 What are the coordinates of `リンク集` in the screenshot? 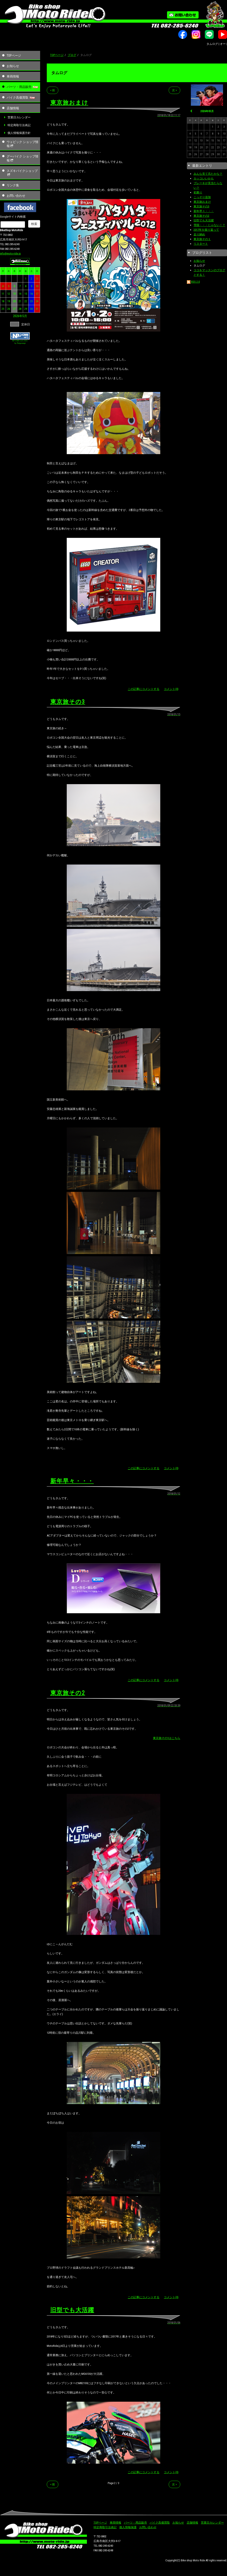 It's located at (13, 185).